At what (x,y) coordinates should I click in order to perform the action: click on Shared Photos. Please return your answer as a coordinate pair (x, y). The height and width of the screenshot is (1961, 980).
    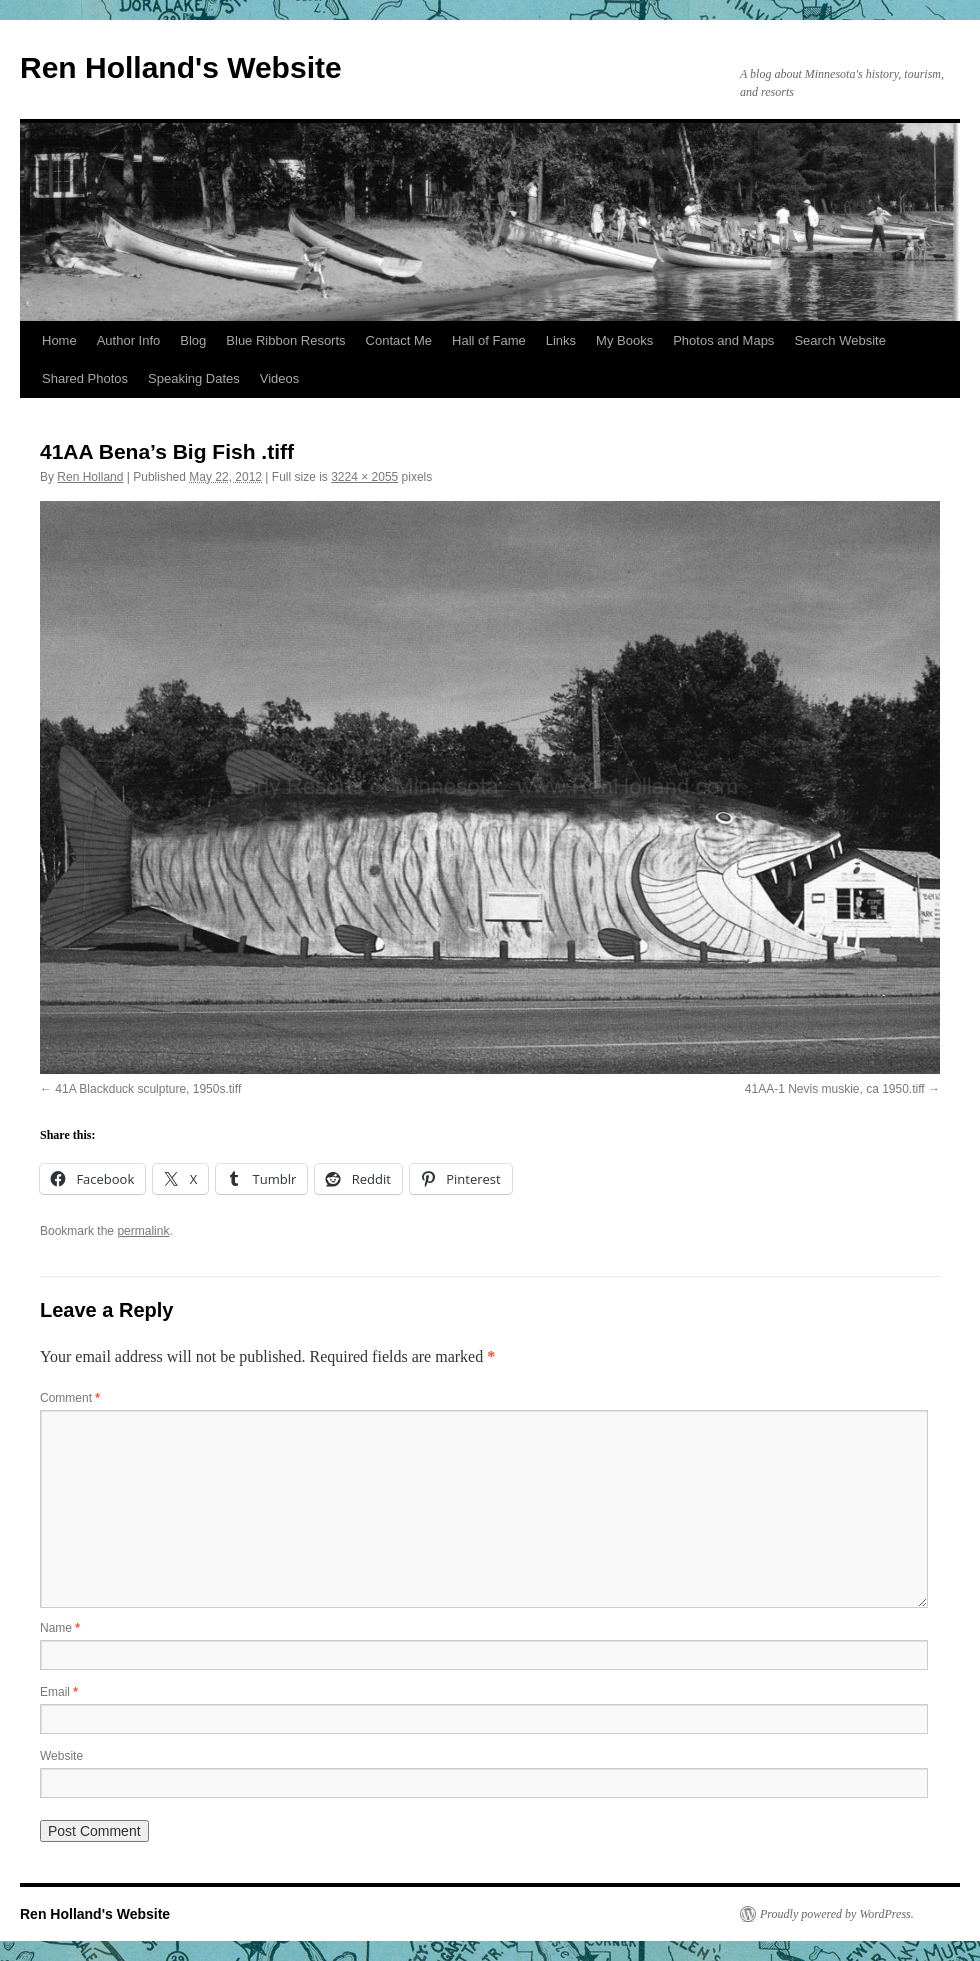
    Looking at the image, I should click on (85, 378).